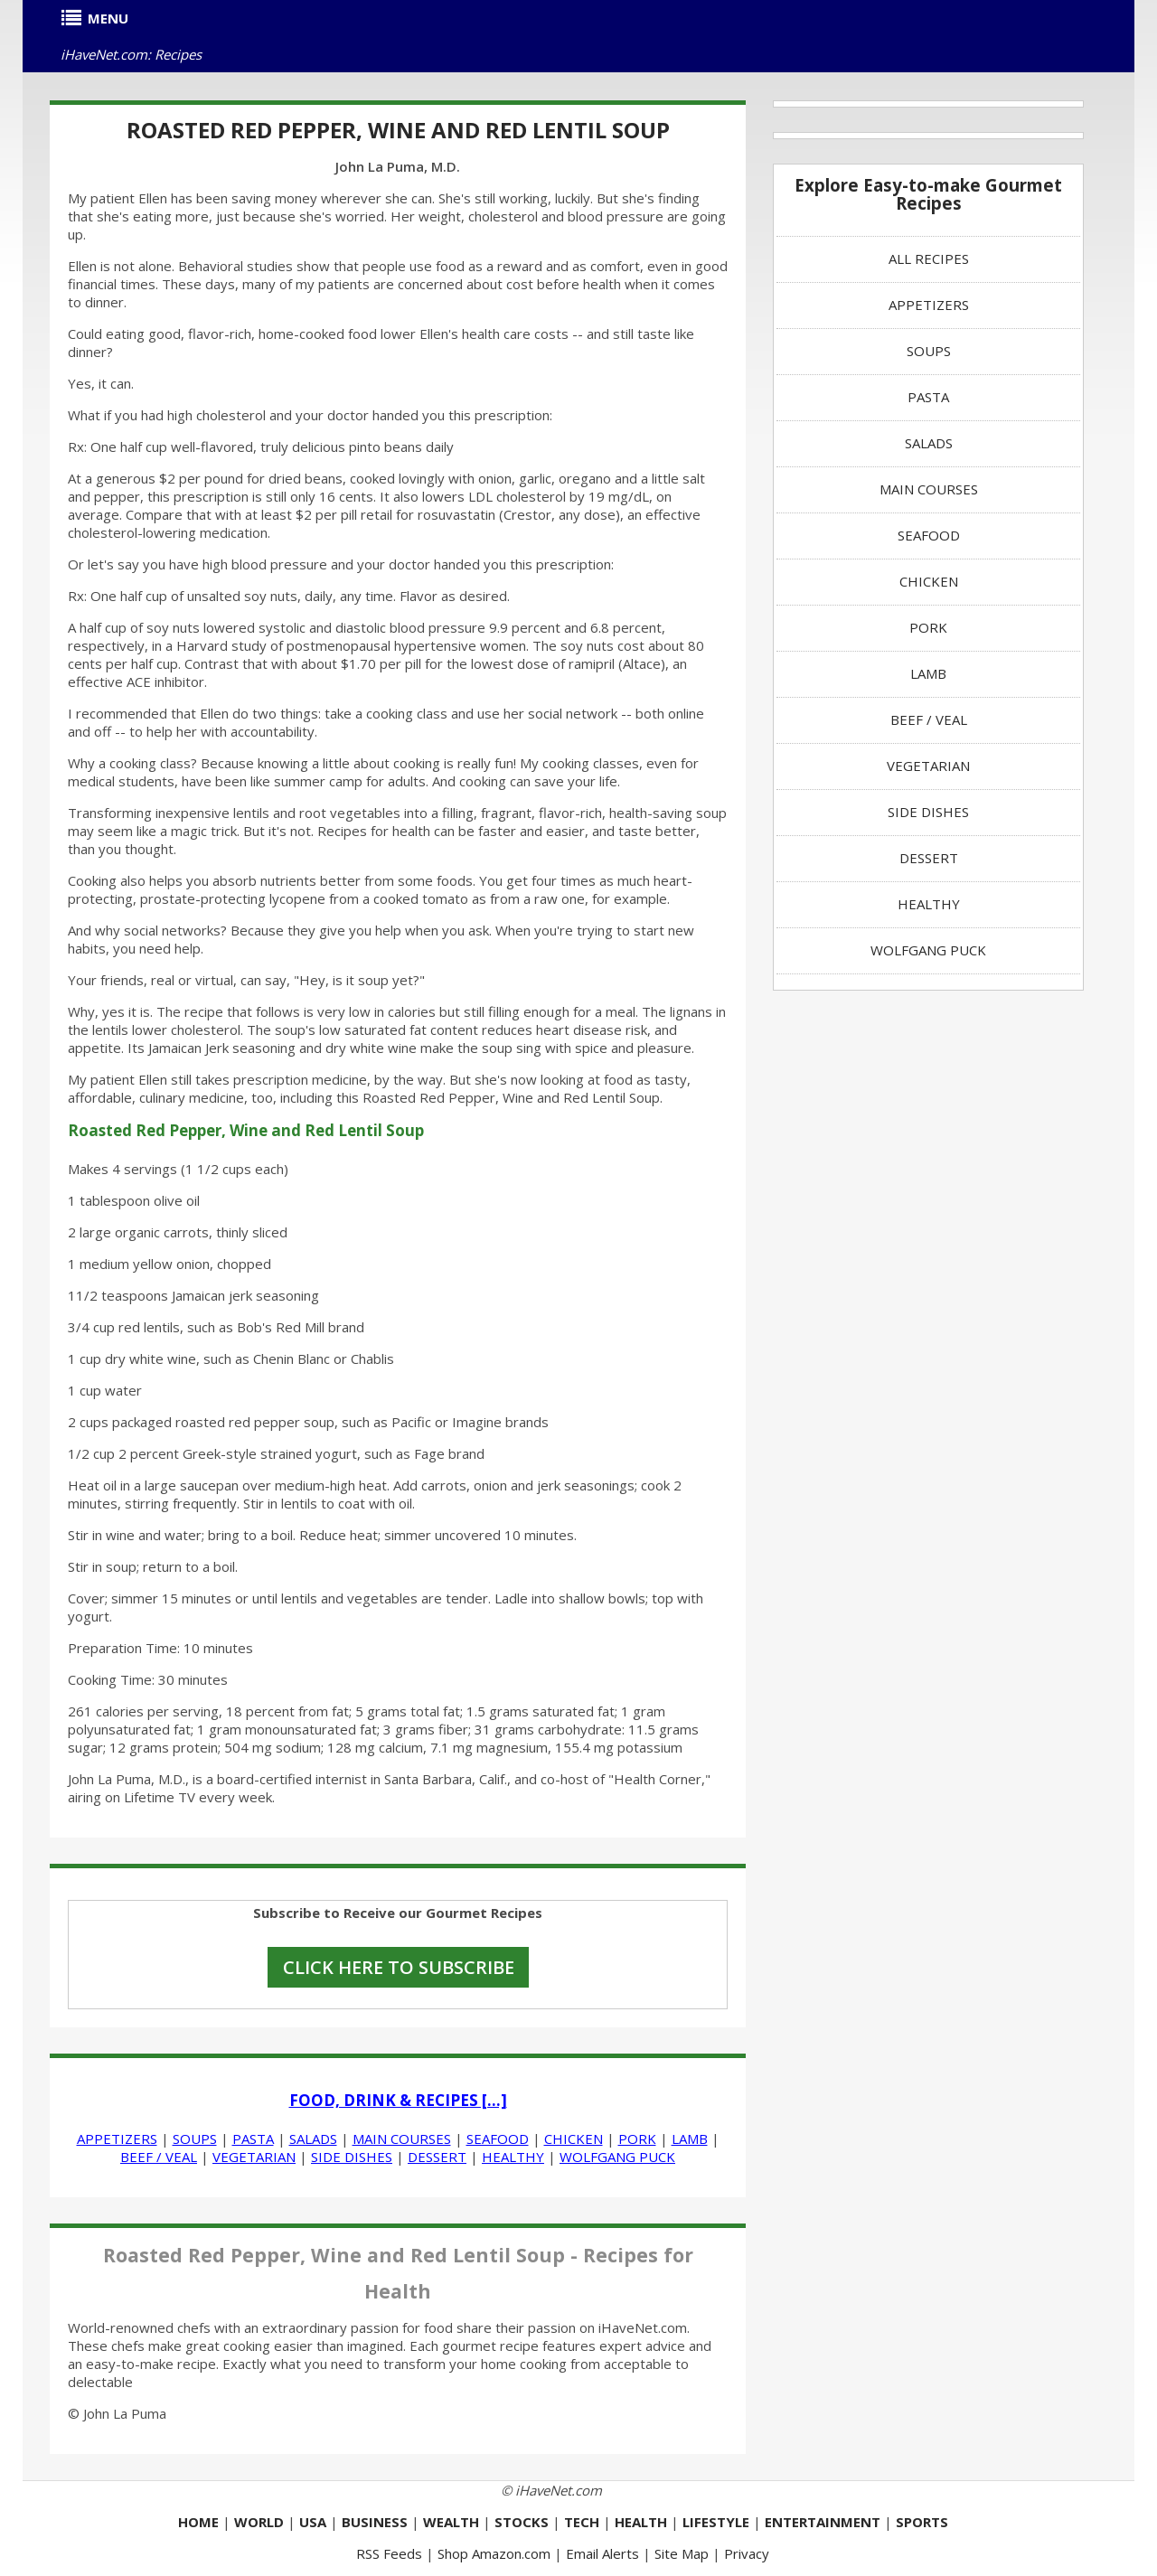 This screenshot has width=1157, height=2576. What do you see at coordinates (313, 2138) in the screenshot?
I see `SALADS` at bounding box center [313, 2138].